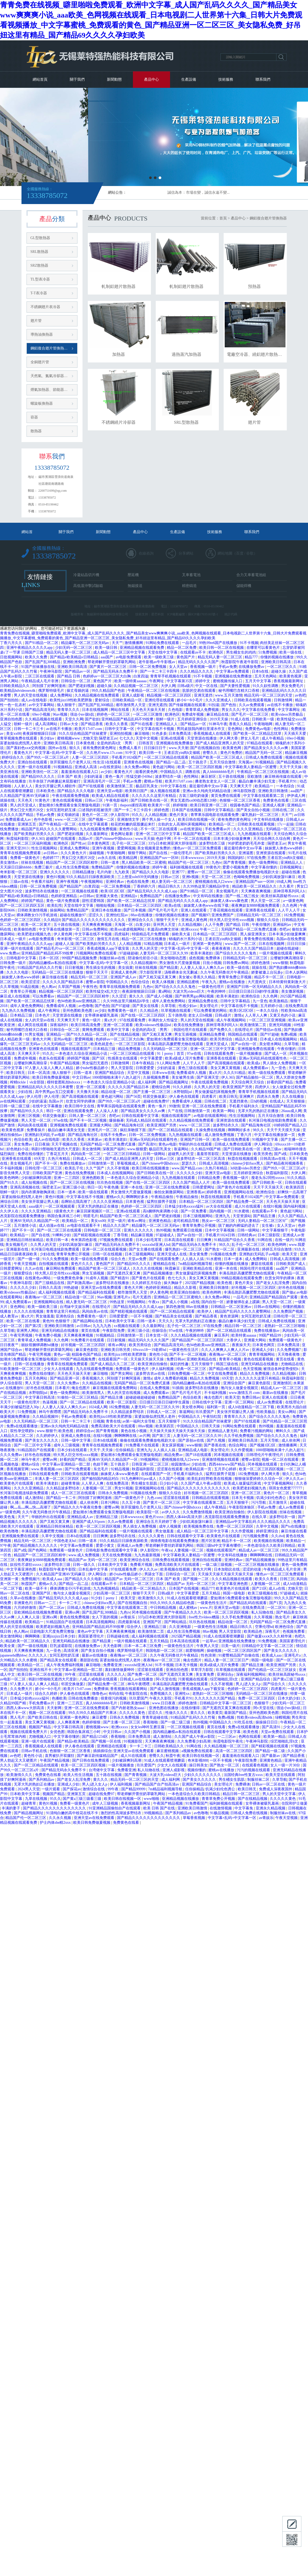 The height and width of the screenshot is (2576, 308). Describe the element at coordinates (23, 991) in the screenshot. I see `青青草公开视频` at that location.